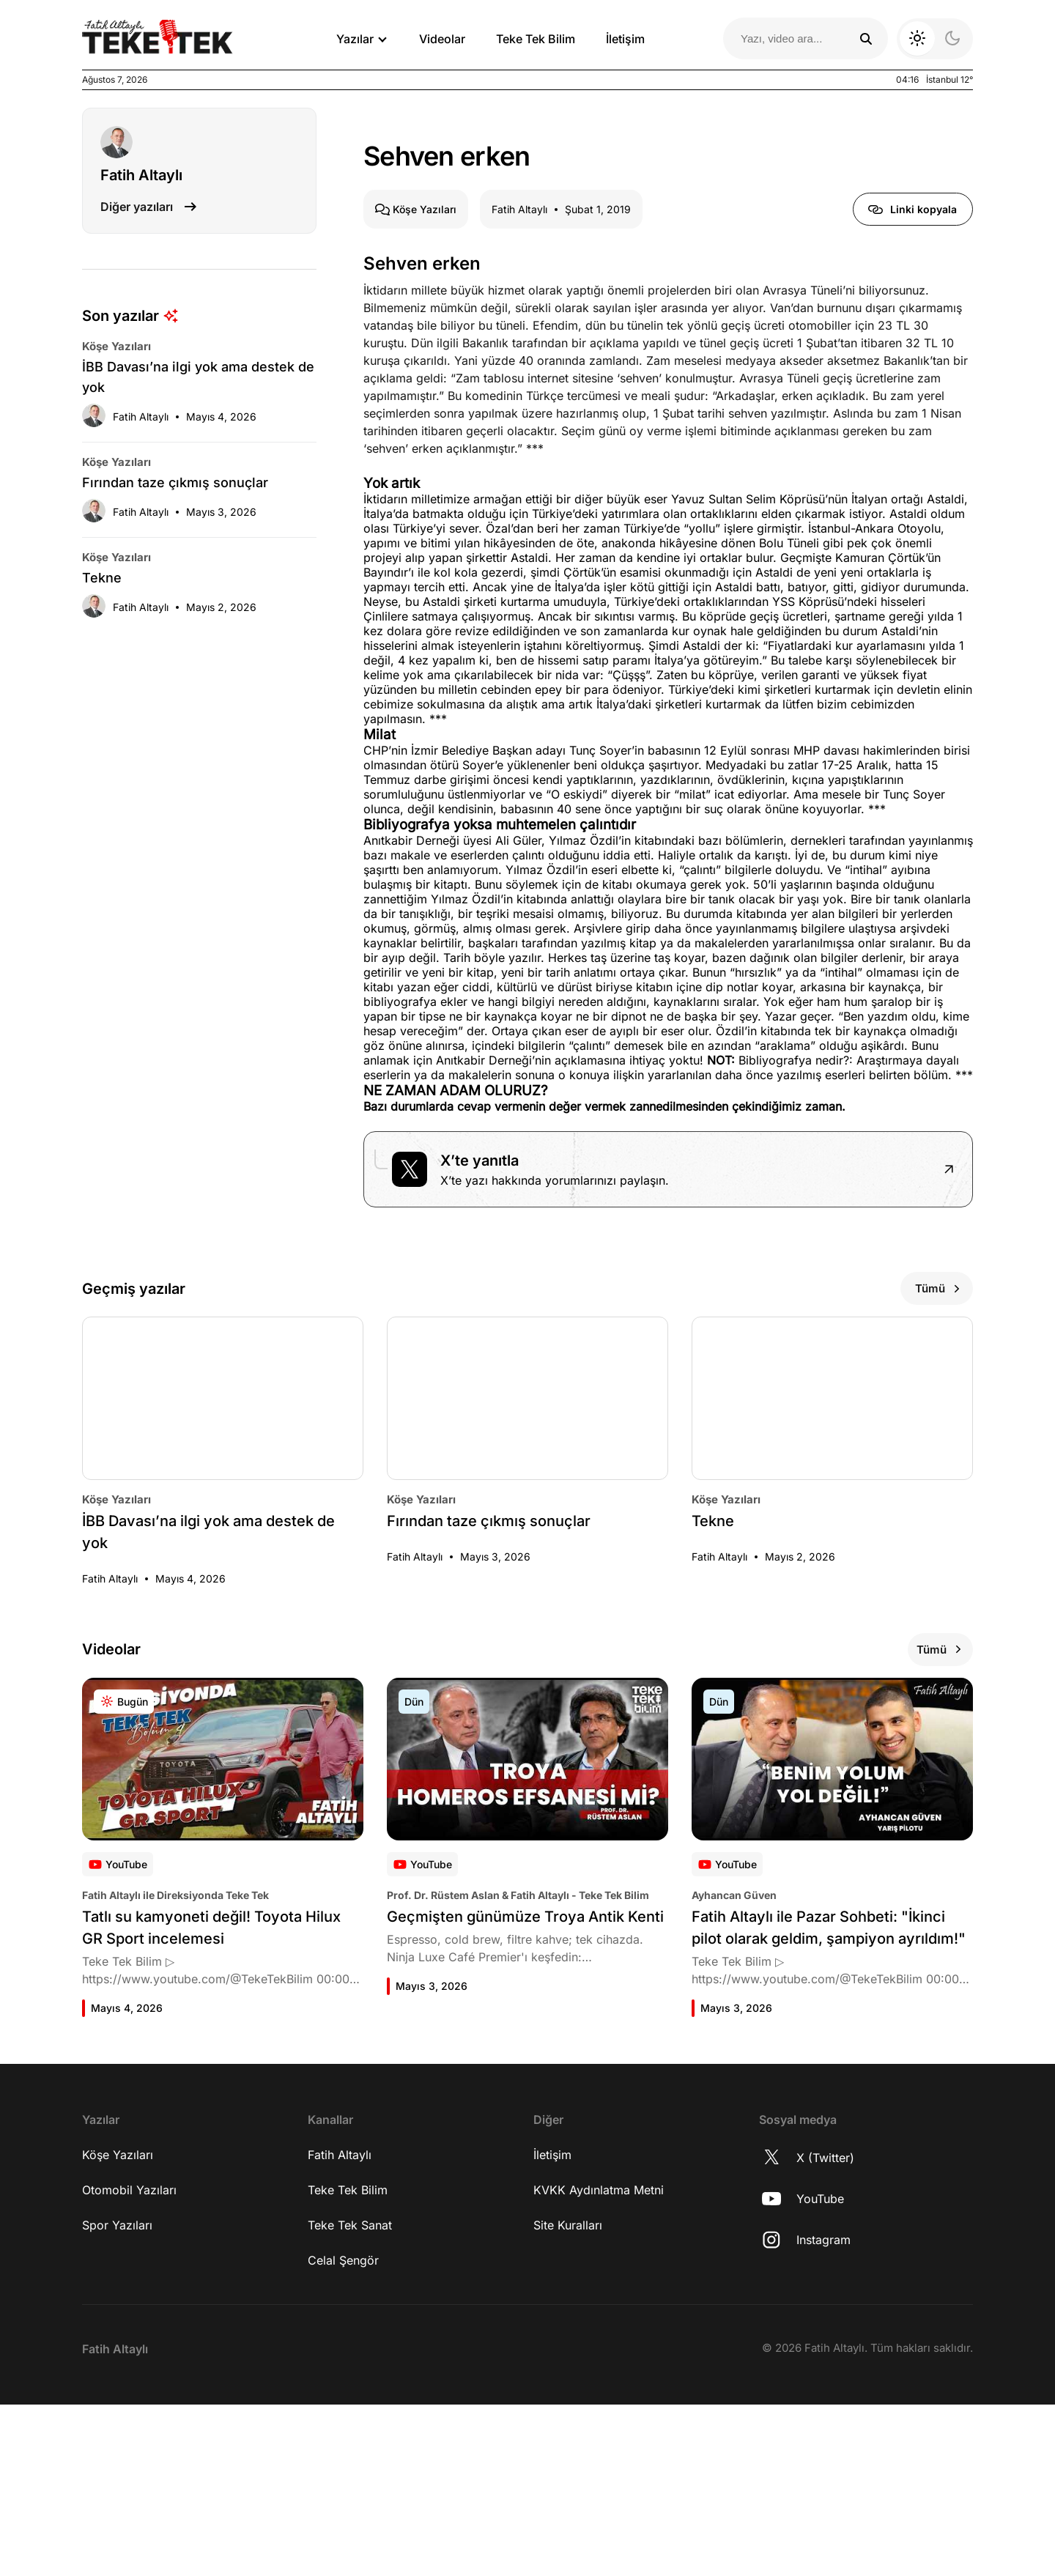 The image size is (1055, 2576). I want to click on Teke Tek Sanat, so click(350, 2396).